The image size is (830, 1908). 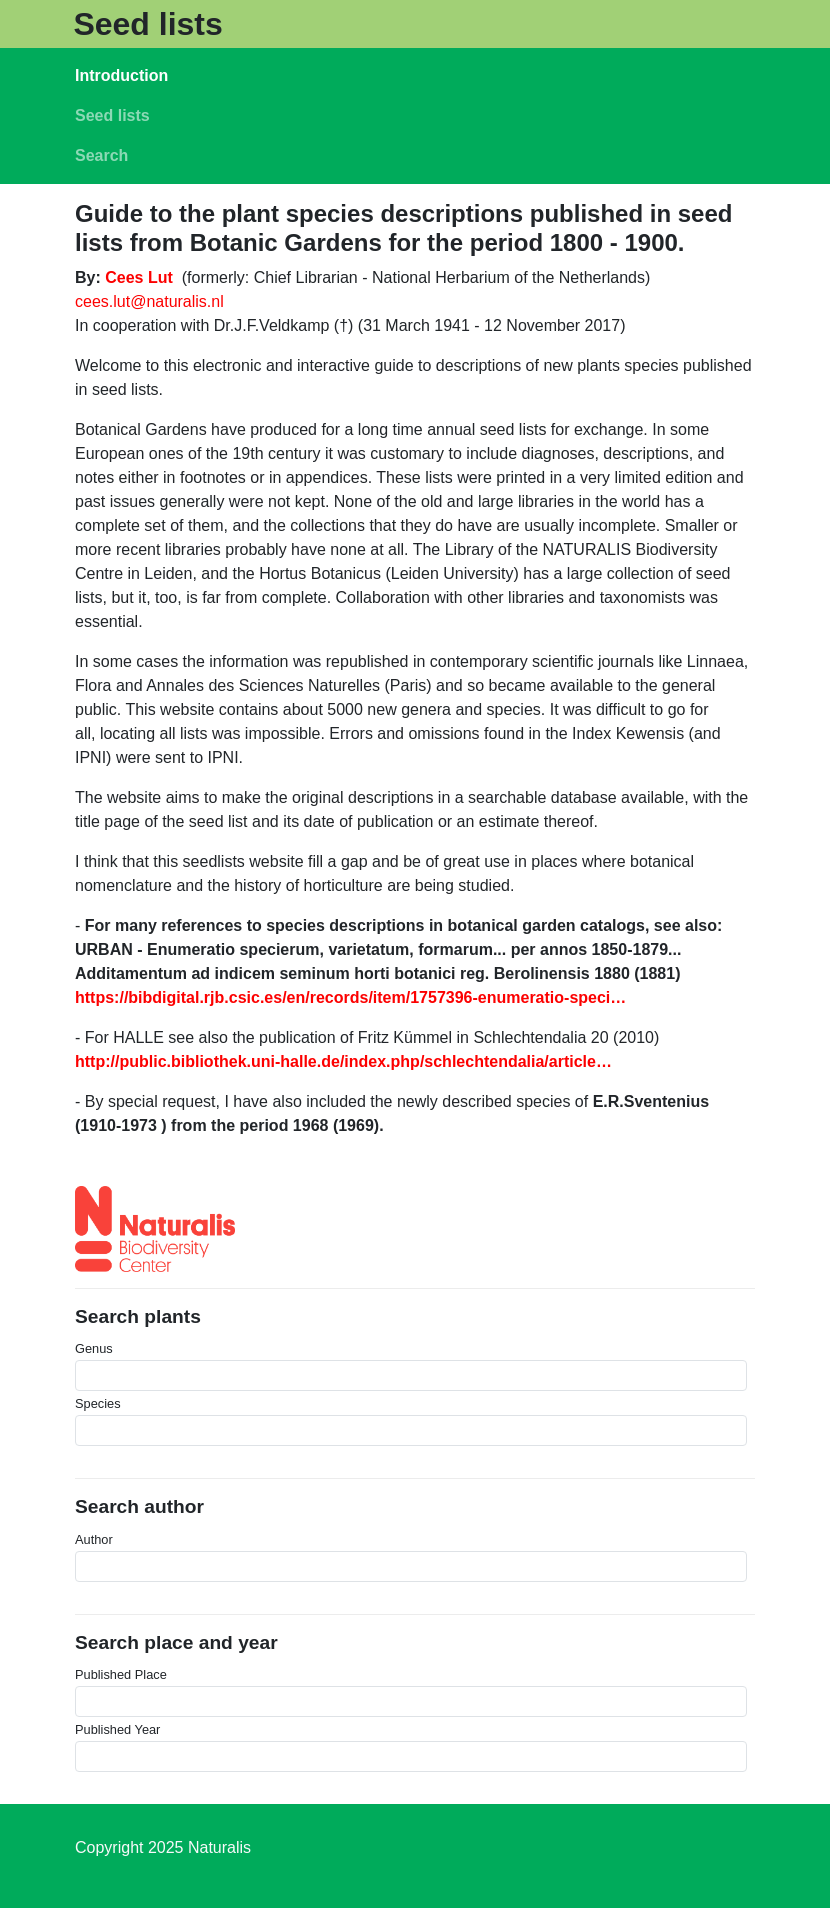 I want to click on Cees Lut, so click(x=139, y=277).